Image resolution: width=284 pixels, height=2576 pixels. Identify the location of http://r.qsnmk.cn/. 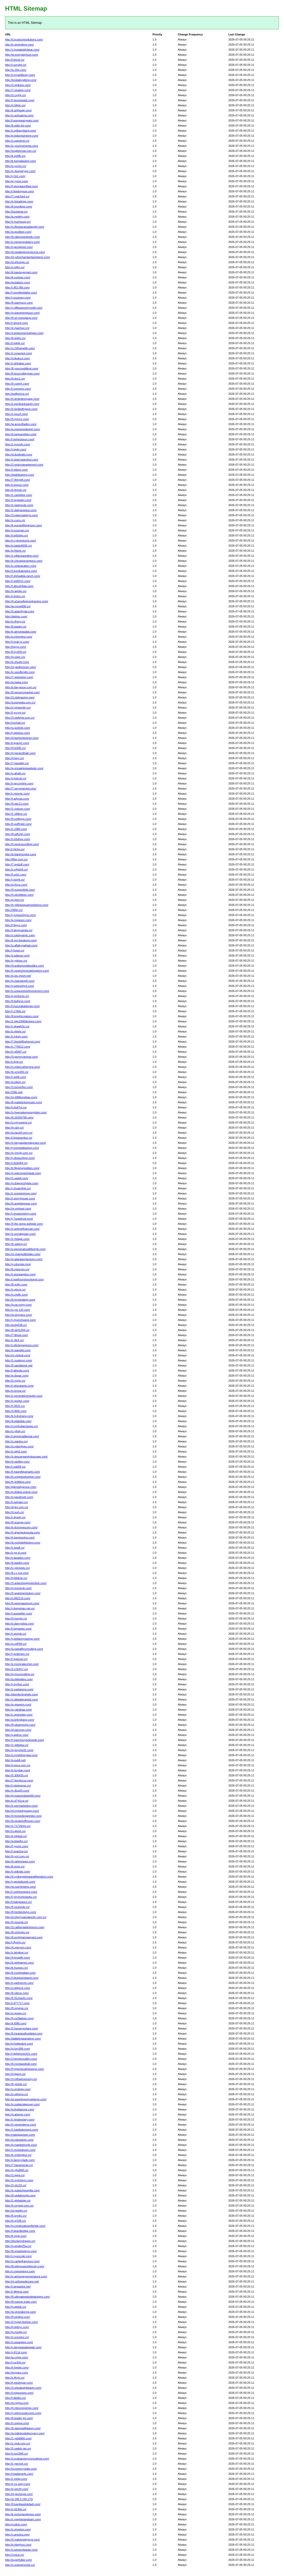
(15, 1633).